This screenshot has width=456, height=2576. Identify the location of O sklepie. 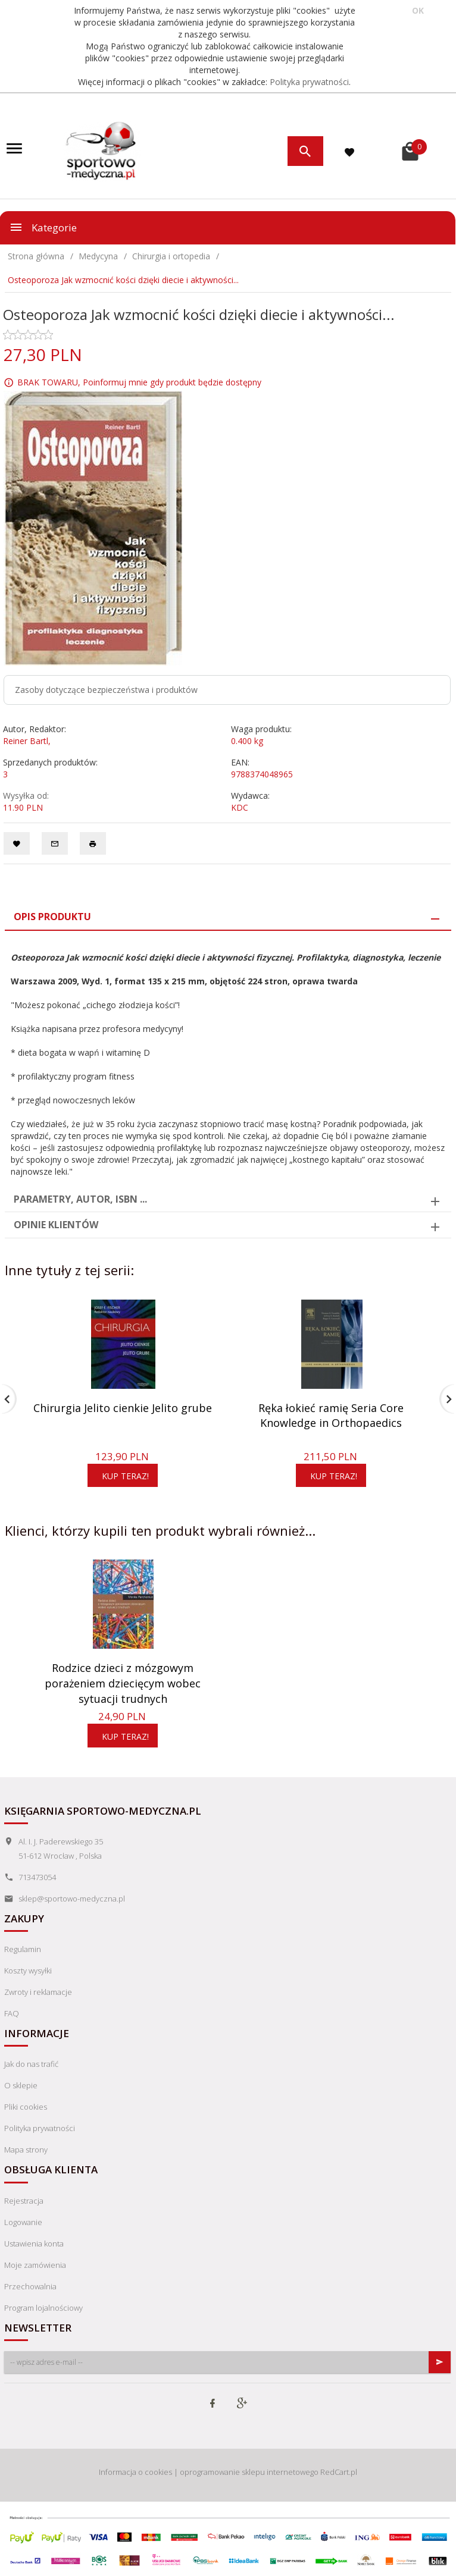
(21, 2085).